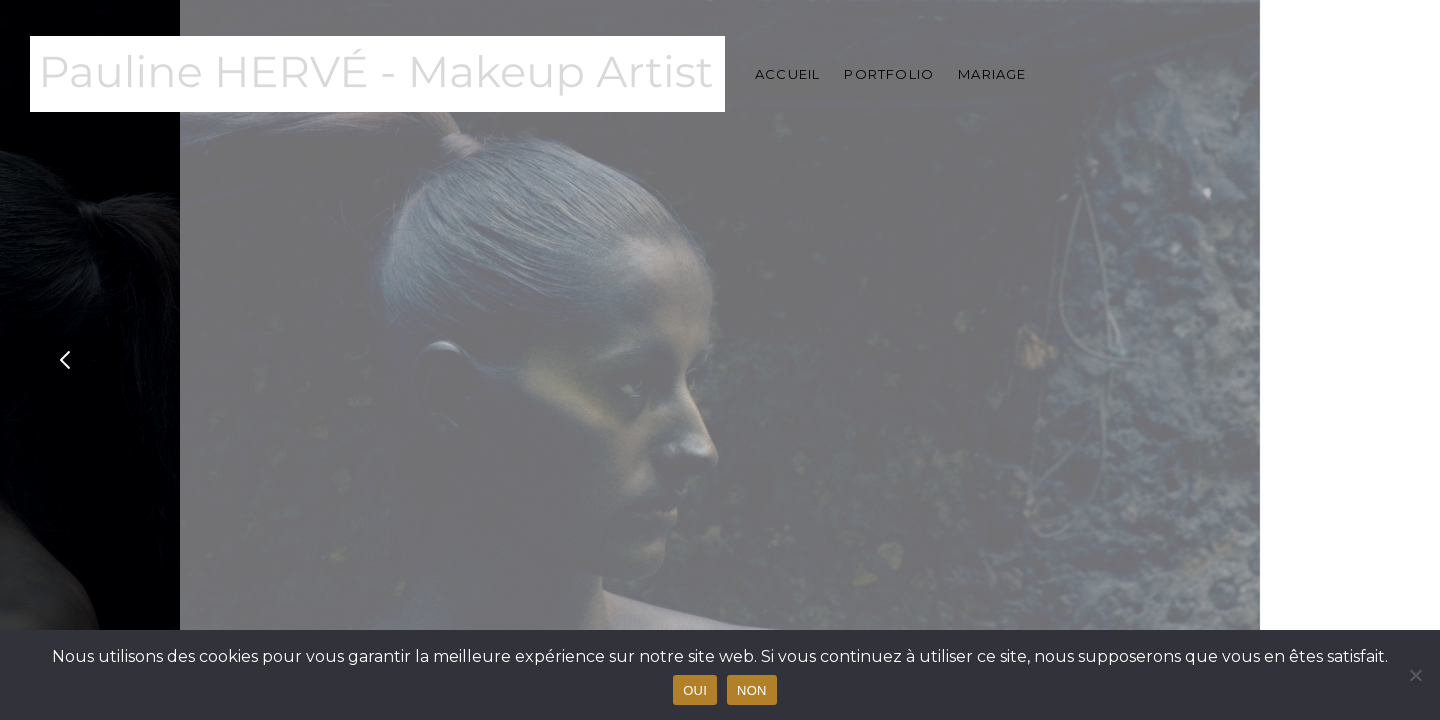  Describe the element at coordinates (992, 74) in the screenshot. I see `Mariage` at that location.